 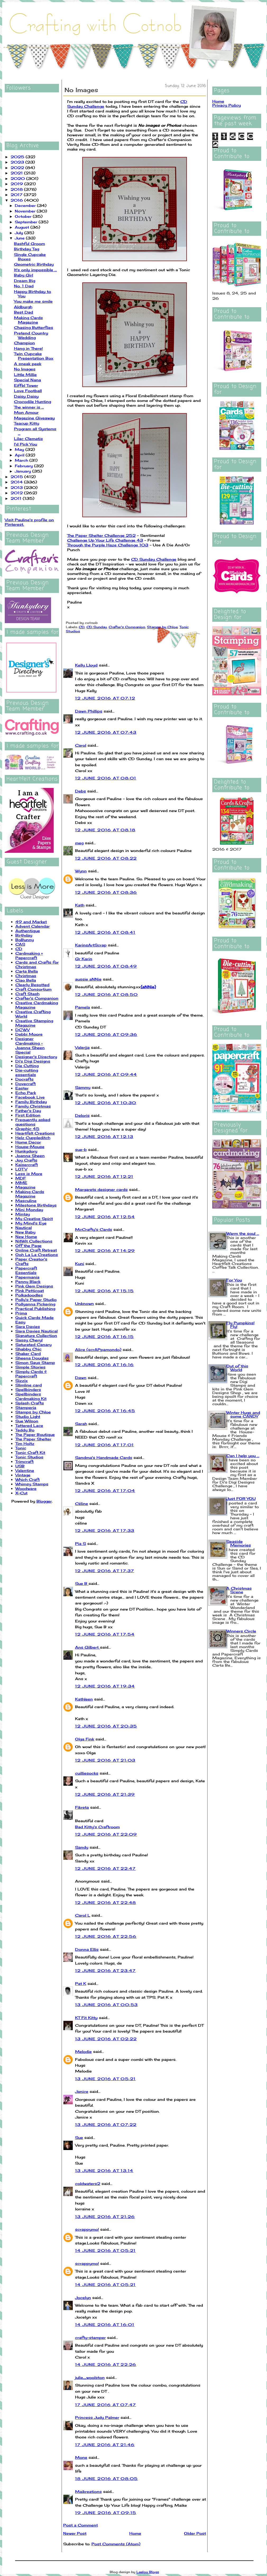 What do you see at coordinates (241, 1631) in the screenshot?
I see `Winners Circle` at bounding box center [241, 1631].